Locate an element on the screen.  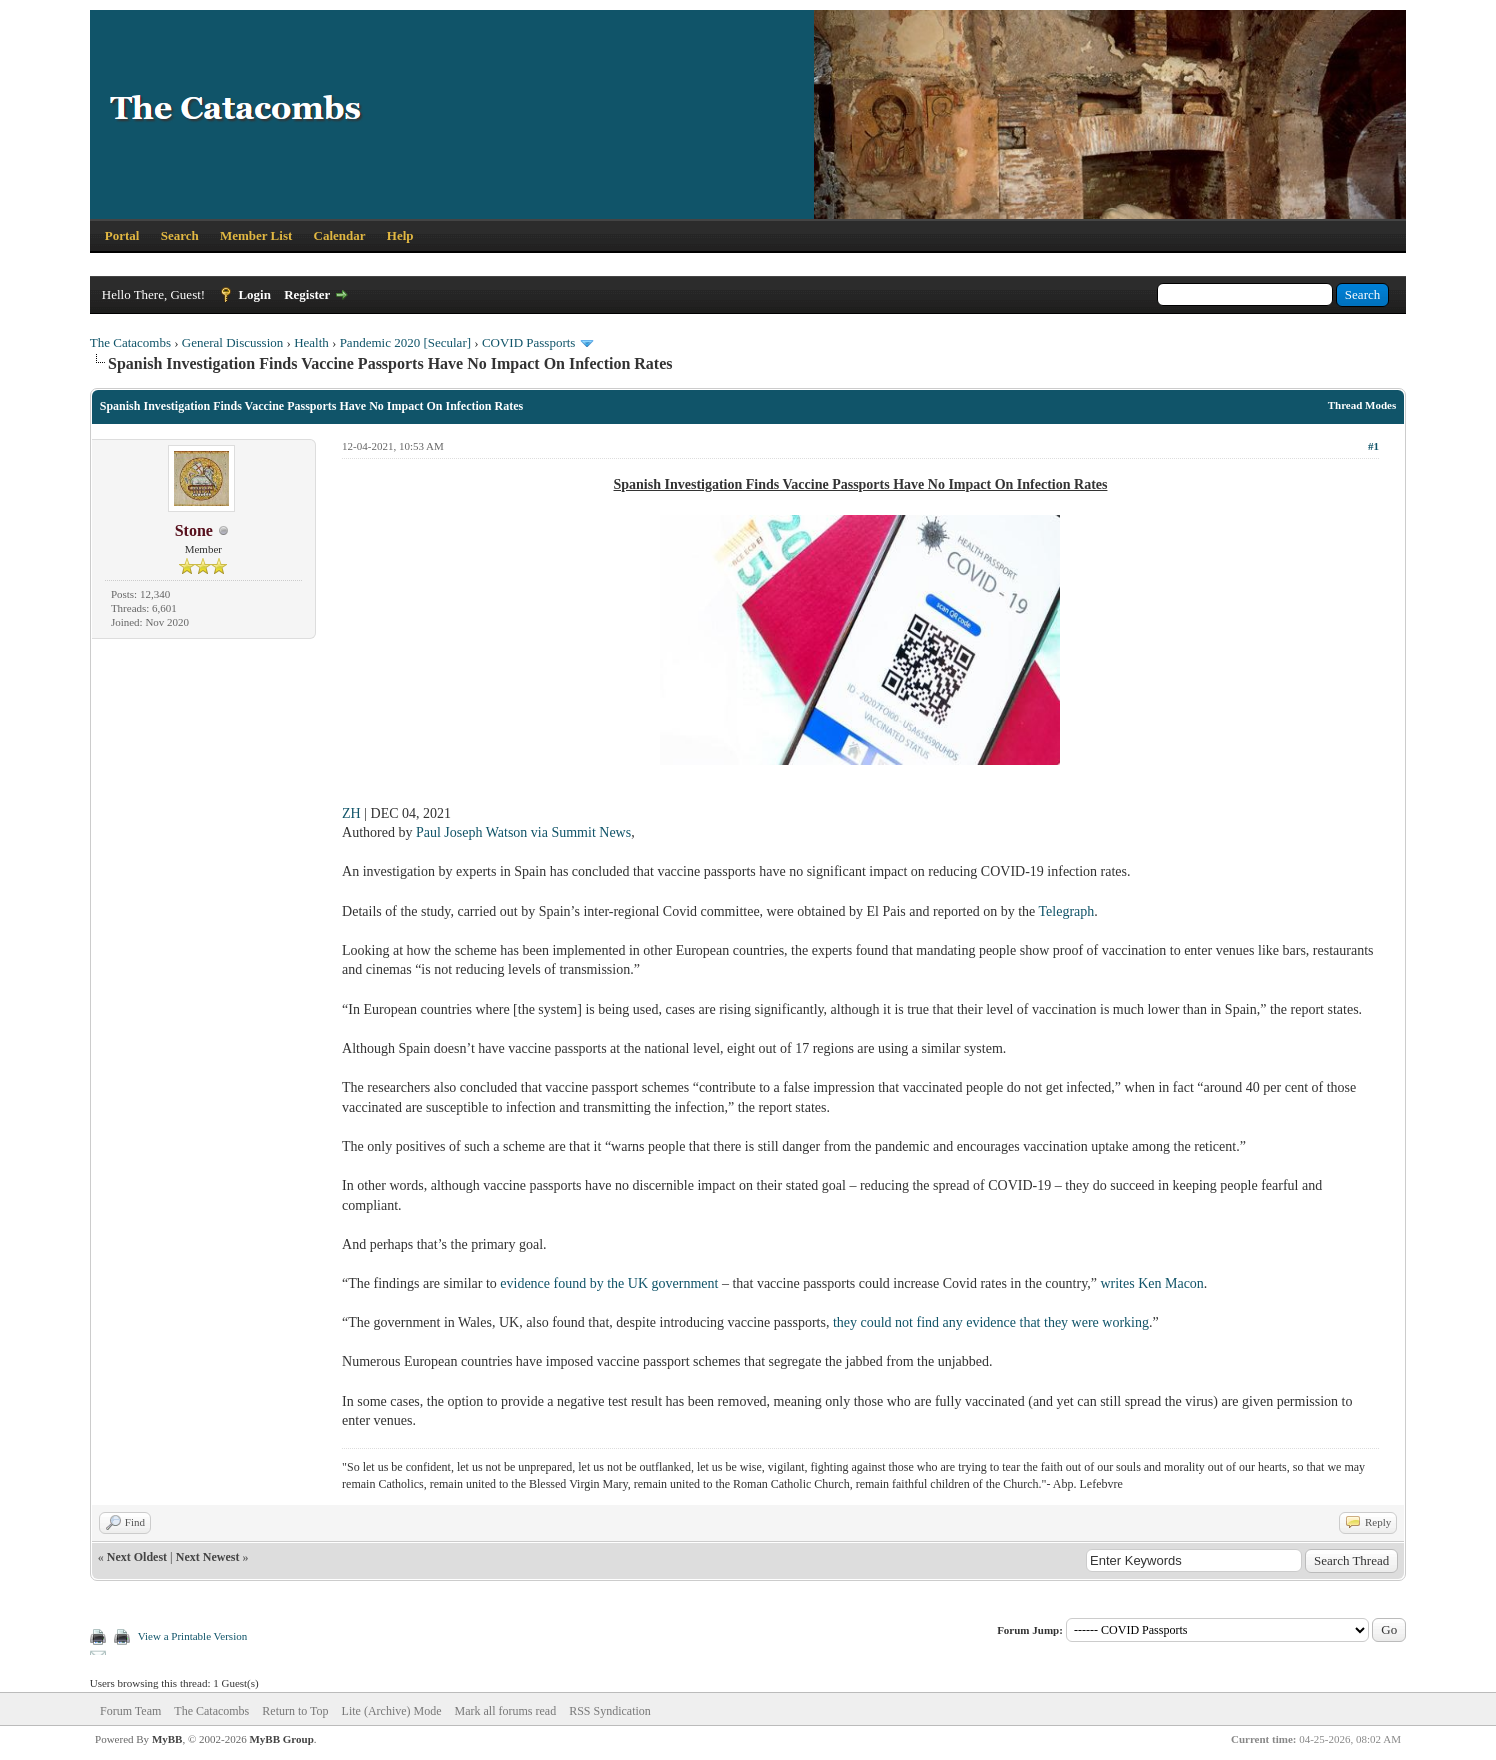
Search is located at coordinates (180, 235).